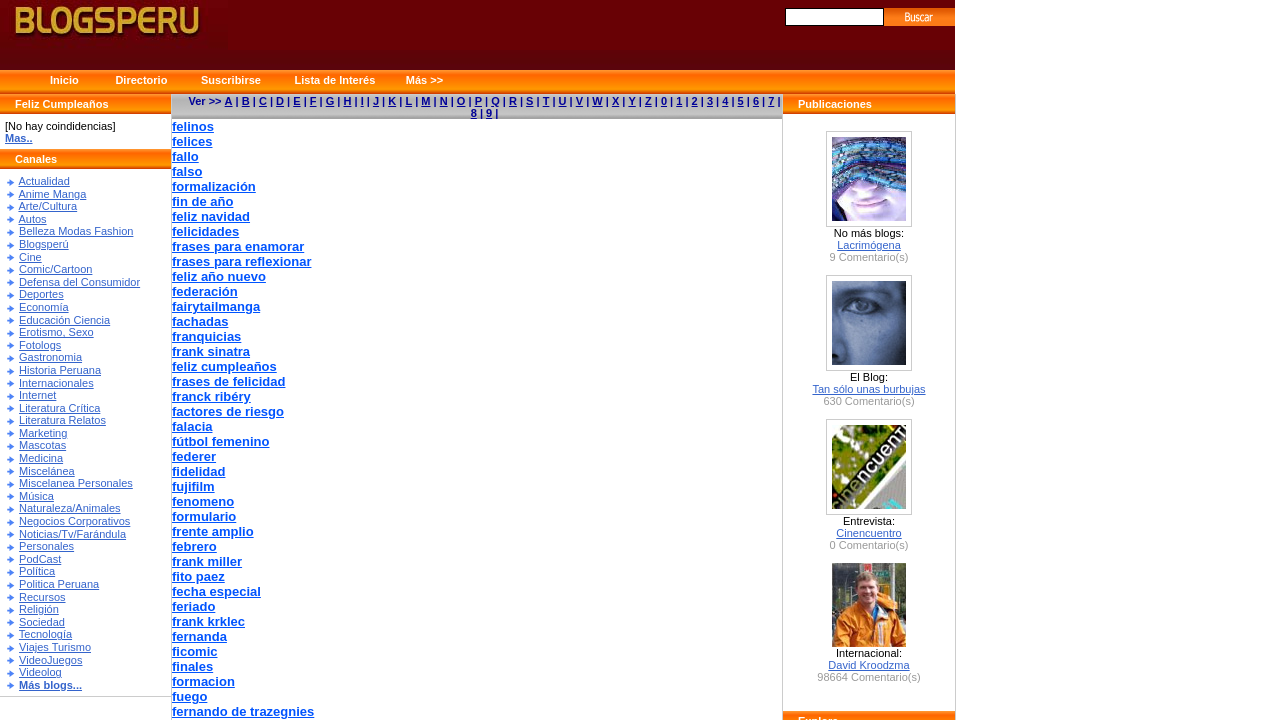  Describe the element at coordinates (76, 483) in the screenshot. I see `Miscelanea Personales` at that location.